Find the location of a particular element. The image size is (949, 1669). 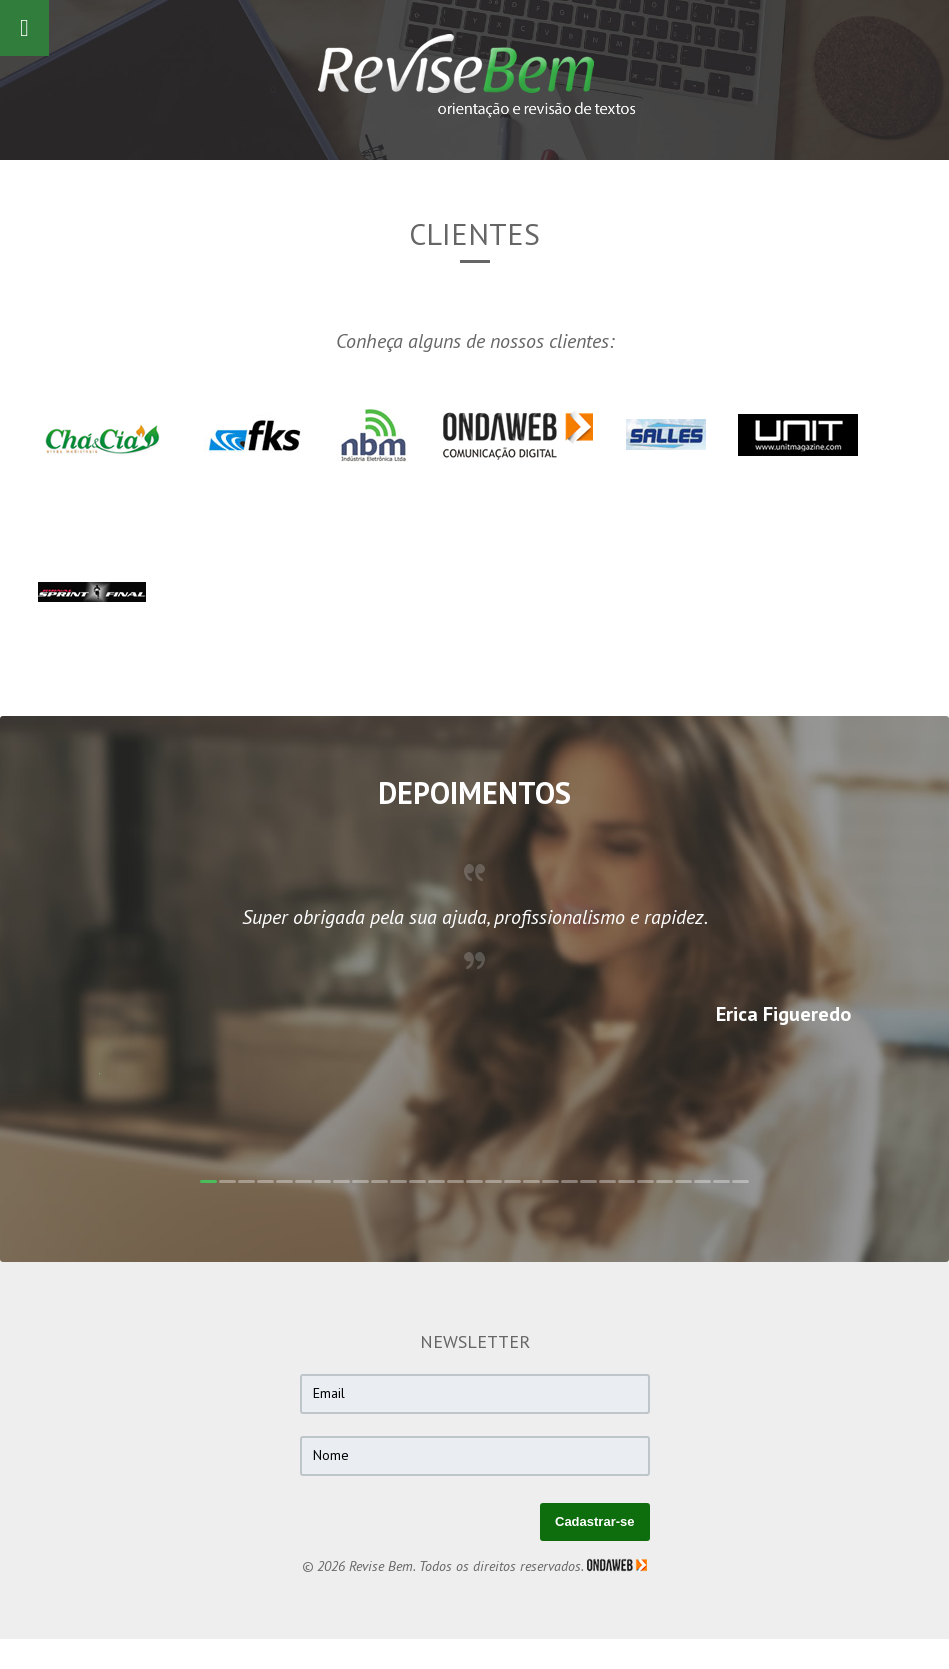

19 is located at coordinates (550, 1181).